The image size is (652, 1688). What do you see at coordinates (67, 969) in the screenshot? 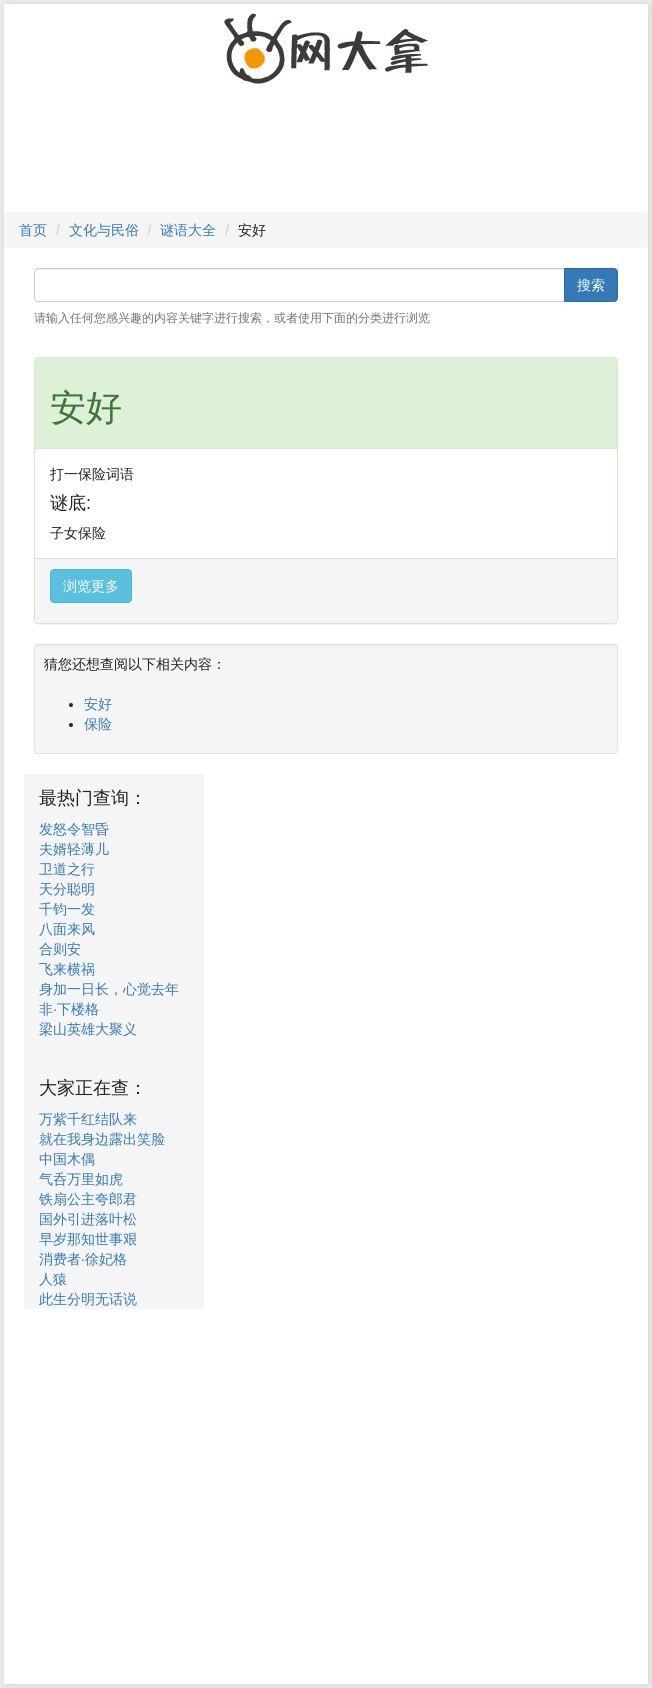
I see `飞来横祸` at bounding box center [67, 969].